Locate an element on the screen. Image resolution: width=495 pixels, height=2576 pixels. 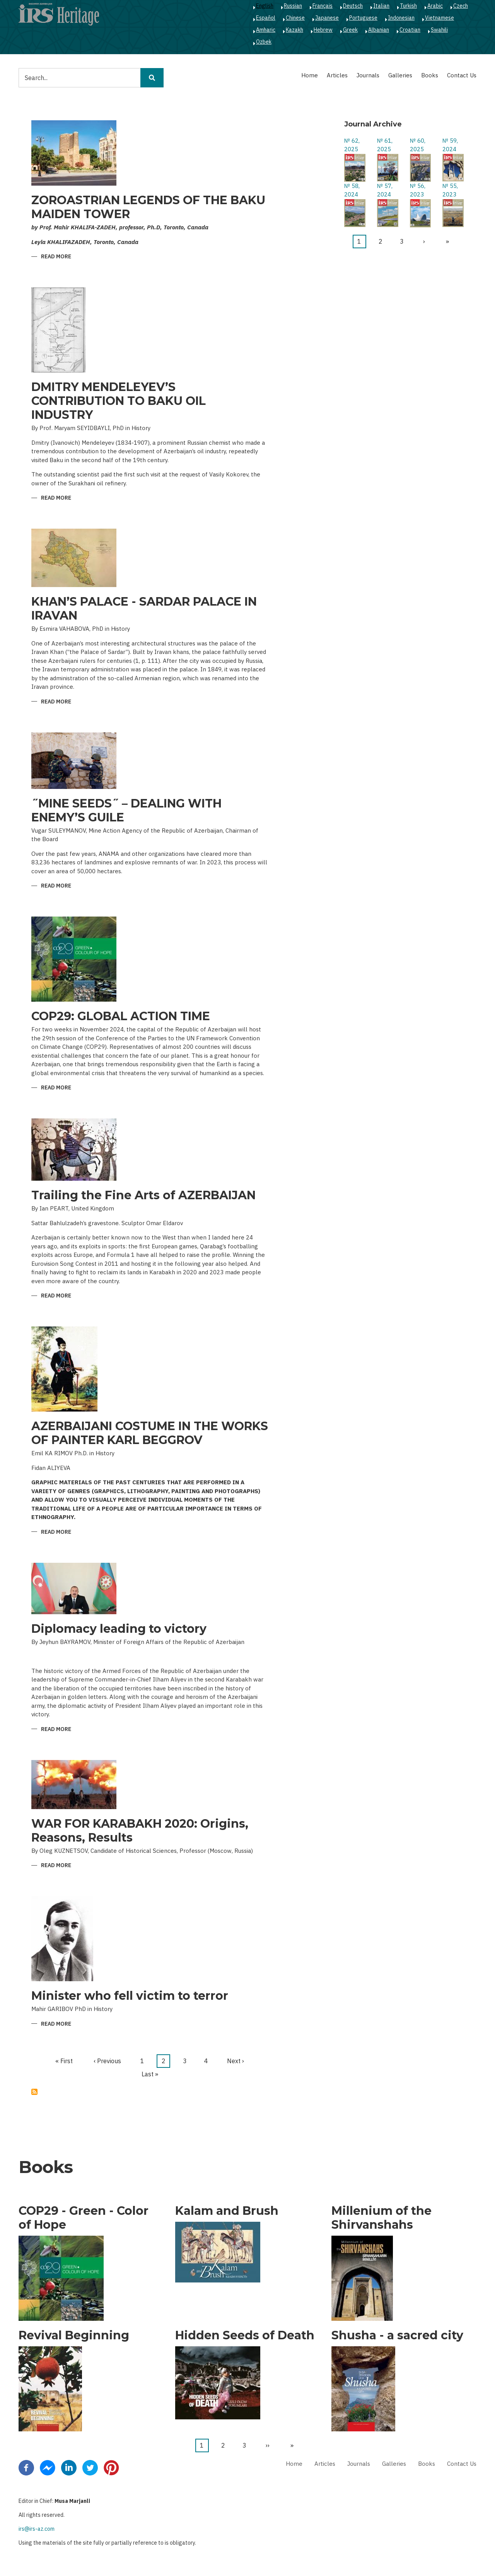
Italian is located at coordinates (381, 5).